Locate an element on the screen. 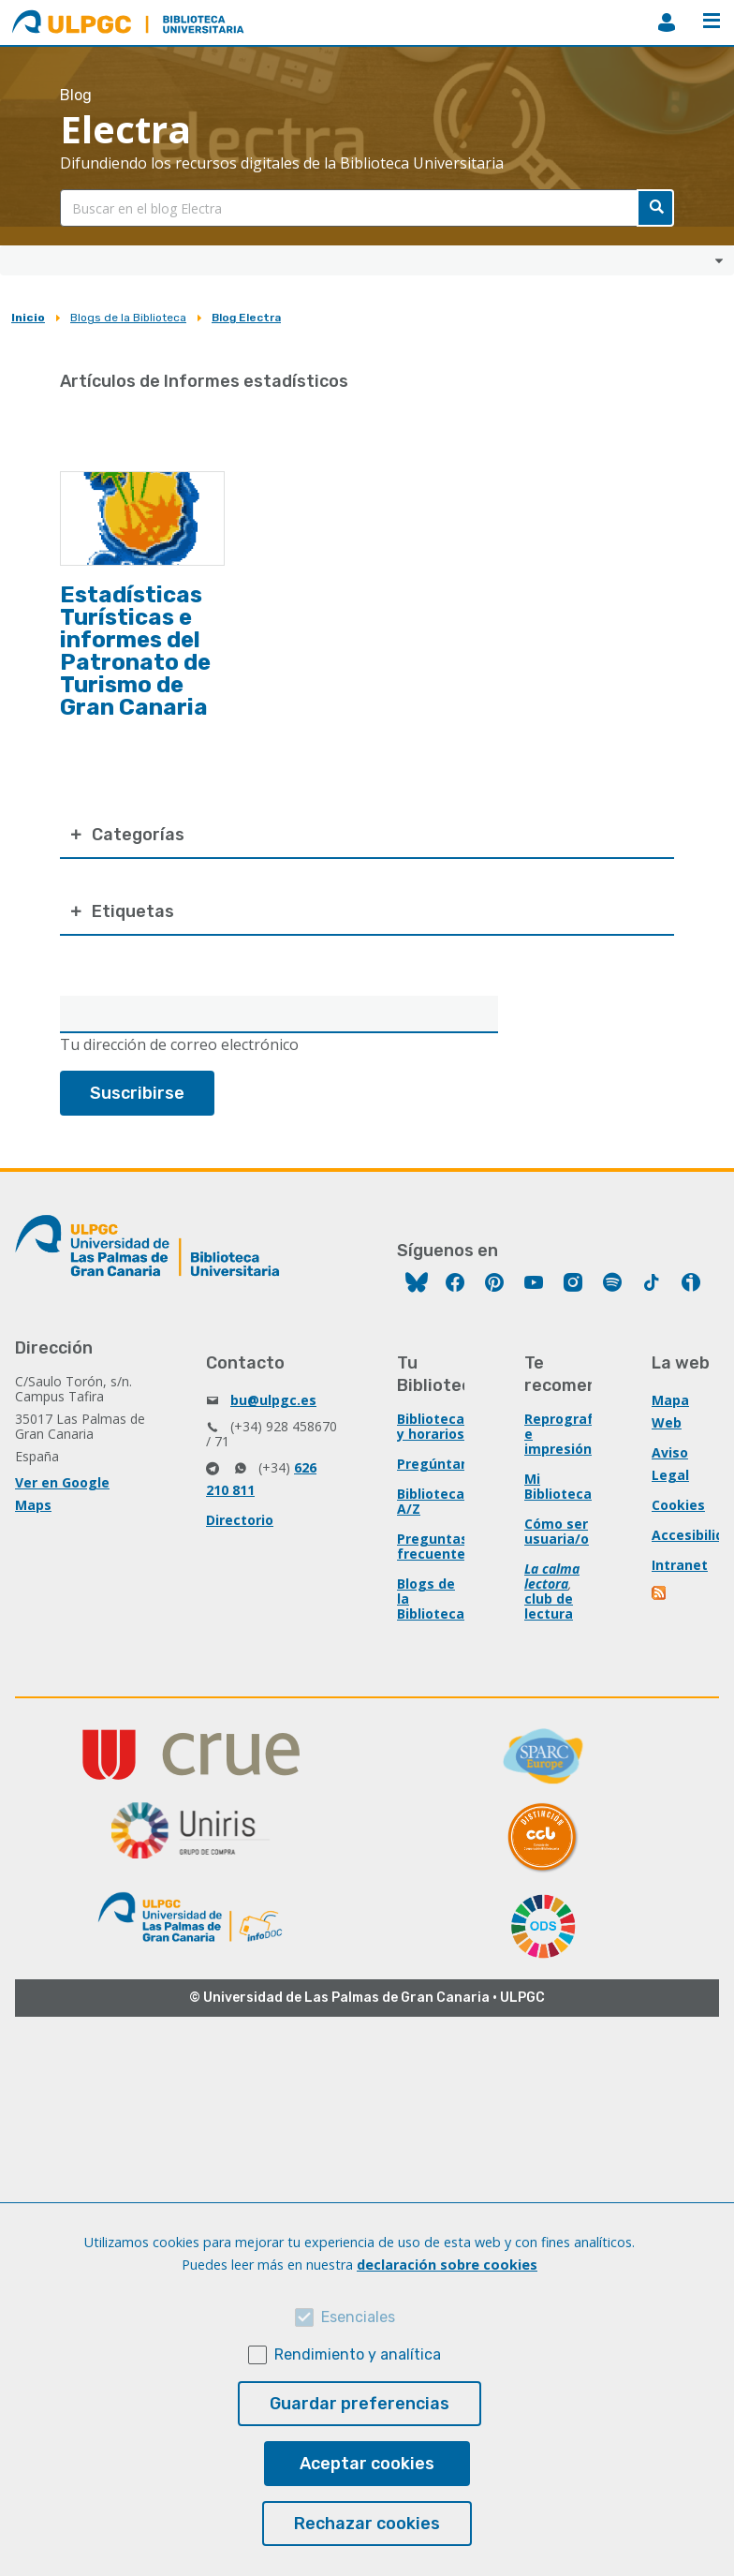 The image size is (734, 2576). Blogs de la Biblioteca is located at coordinates (128, 317).